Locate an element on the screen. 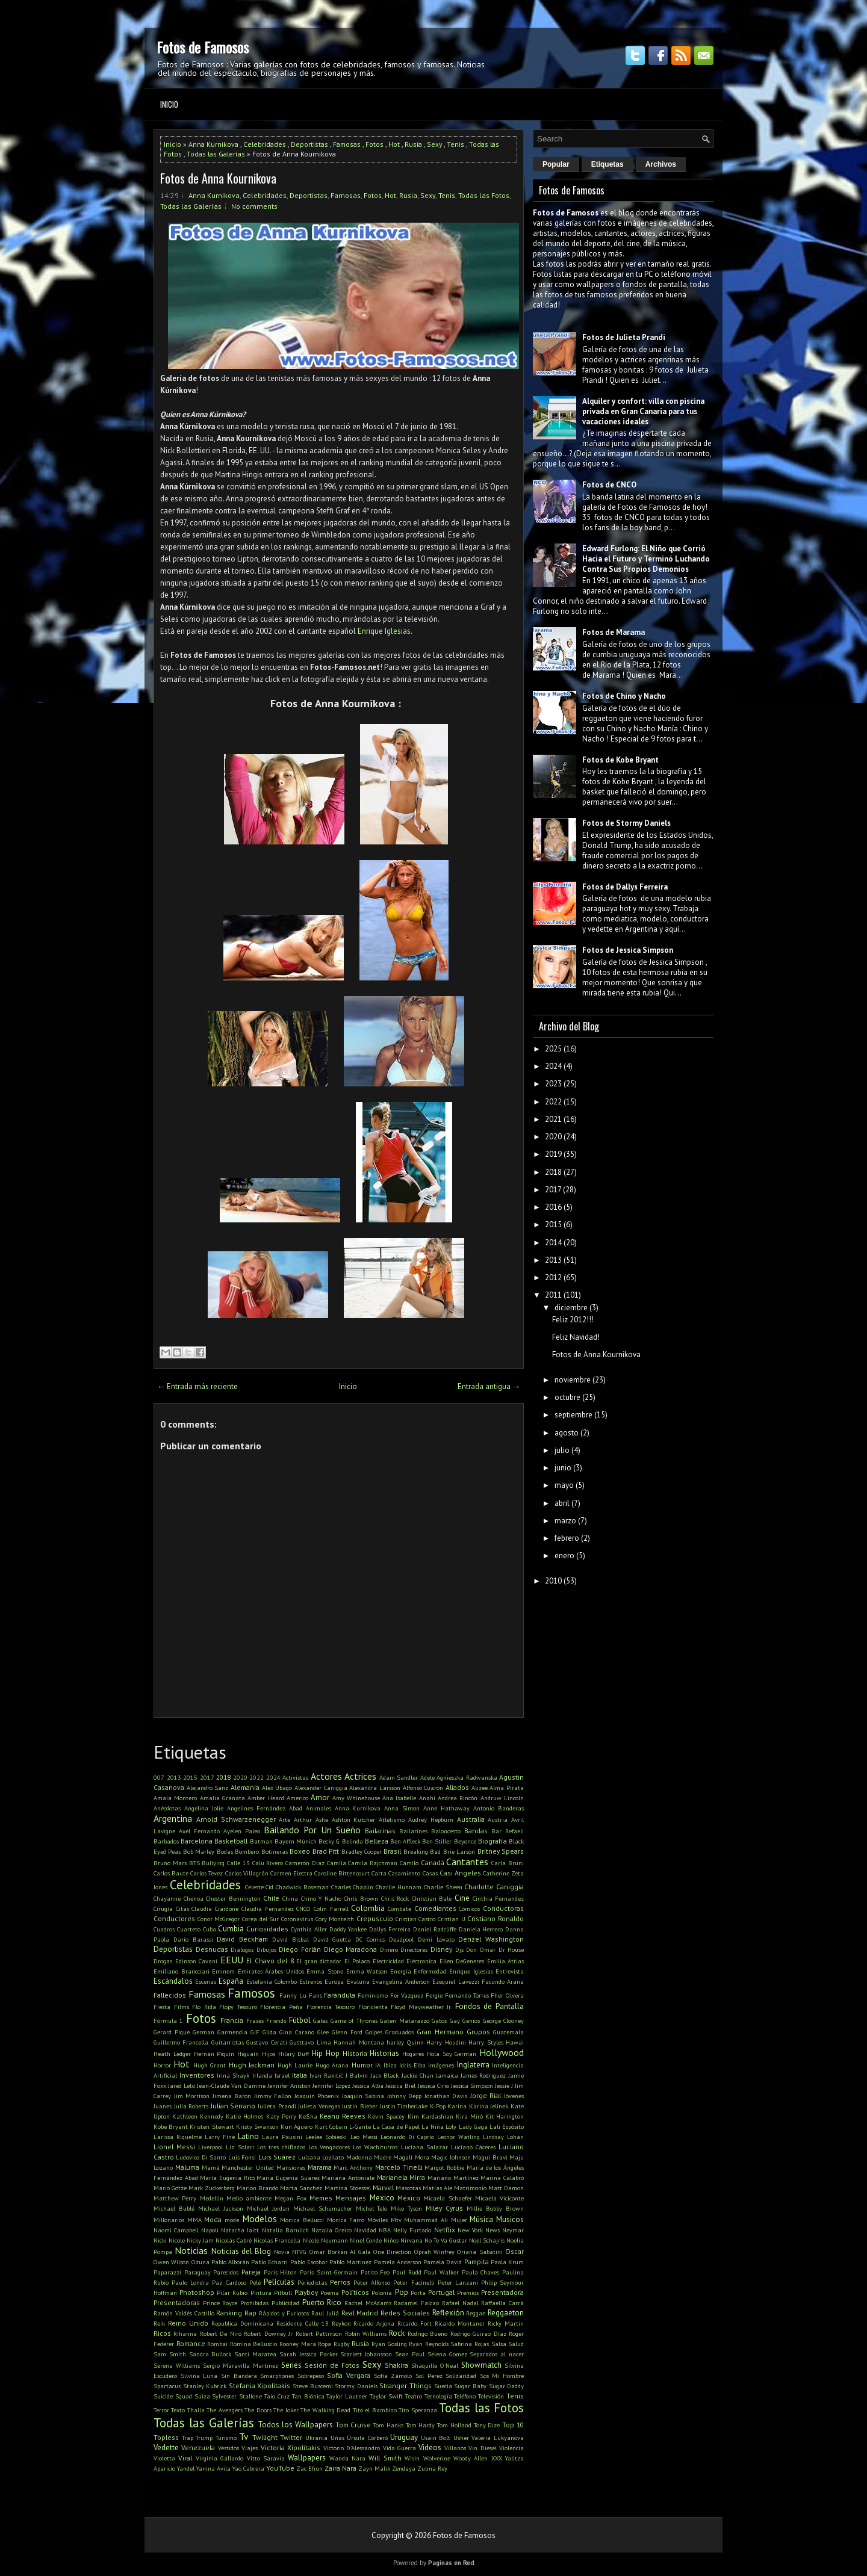 Image resolution: width=867 pixels, height=2576 pixels. Presentadoras is located at coordinates (177, 2302).